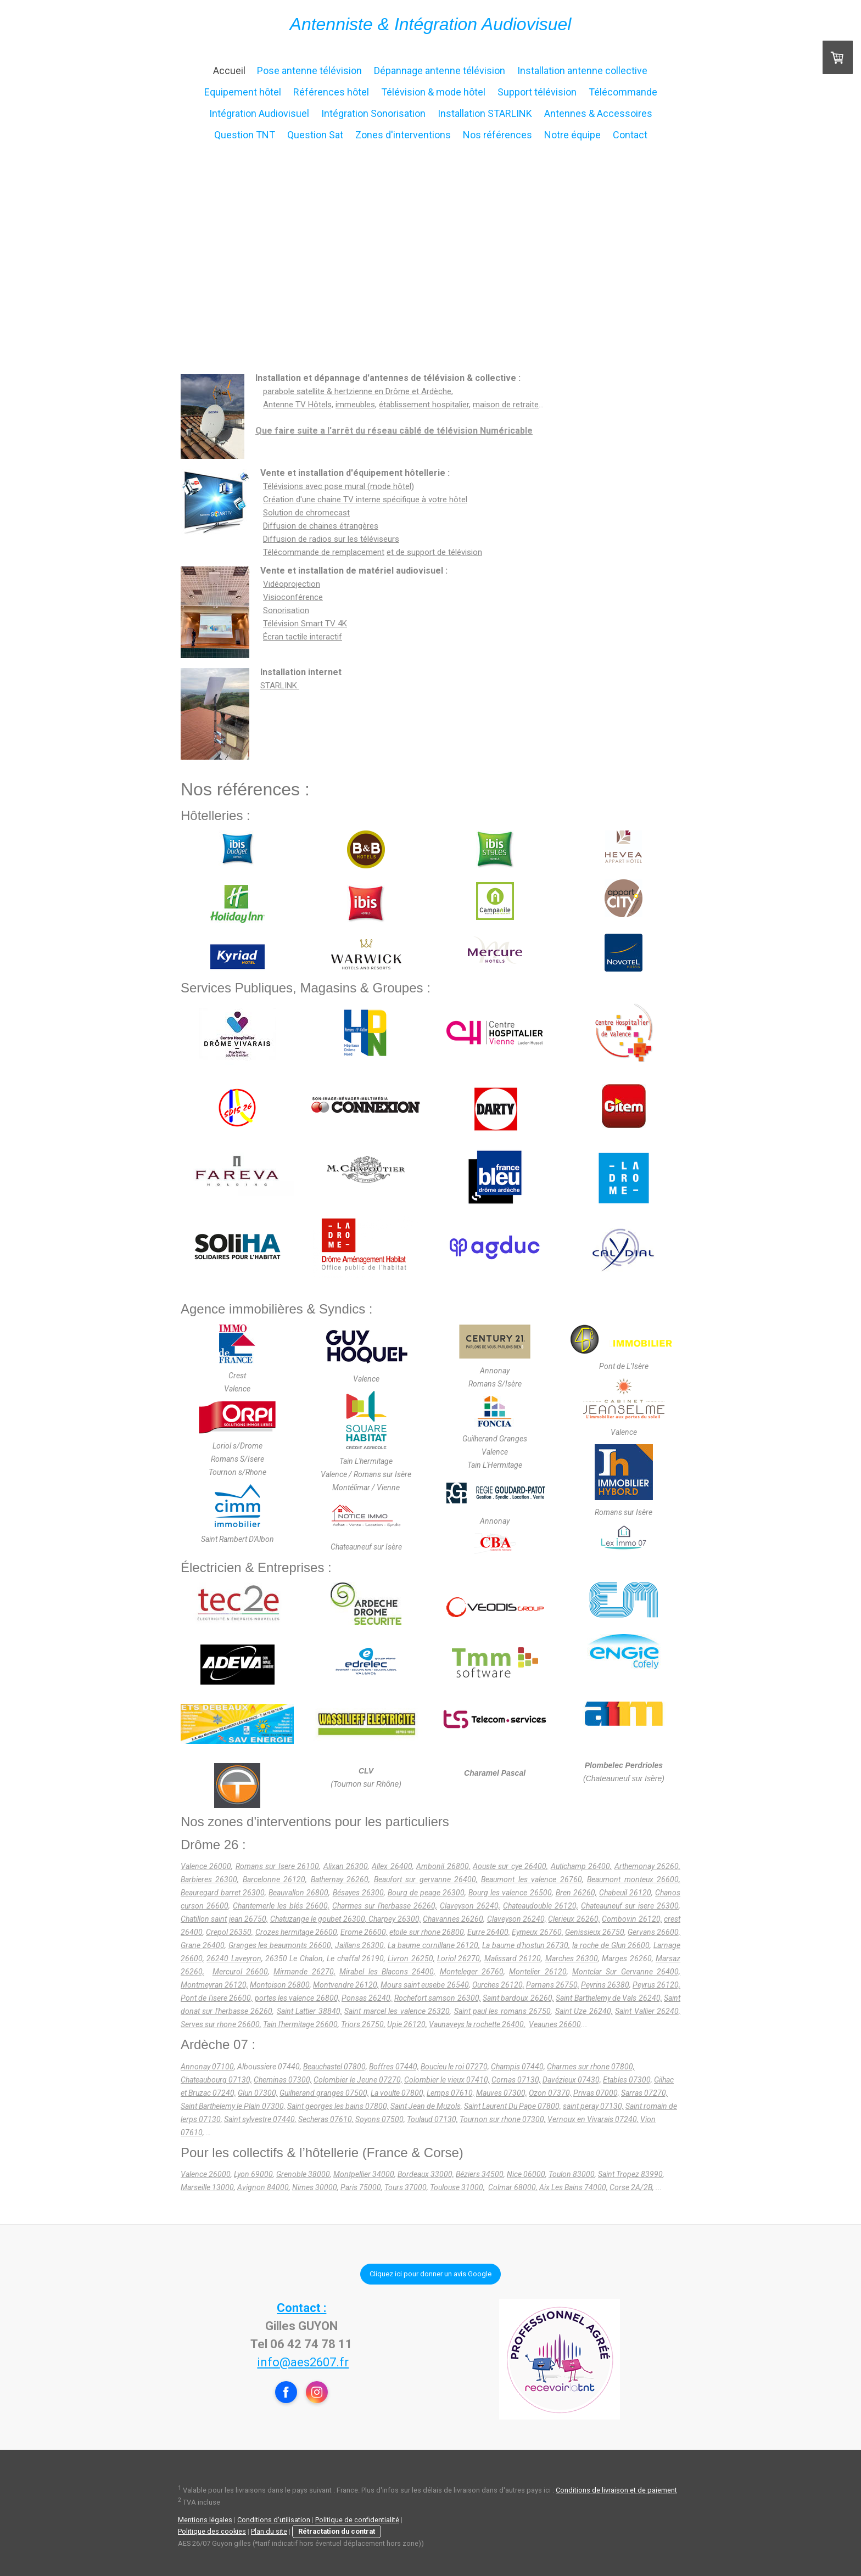 The image size is (861, 2576). What do you see at coordinates (626, 1971) in the screenshot?
I see `Montclar Sur Gervanne 26400,` at bounding box center [626, 1971].